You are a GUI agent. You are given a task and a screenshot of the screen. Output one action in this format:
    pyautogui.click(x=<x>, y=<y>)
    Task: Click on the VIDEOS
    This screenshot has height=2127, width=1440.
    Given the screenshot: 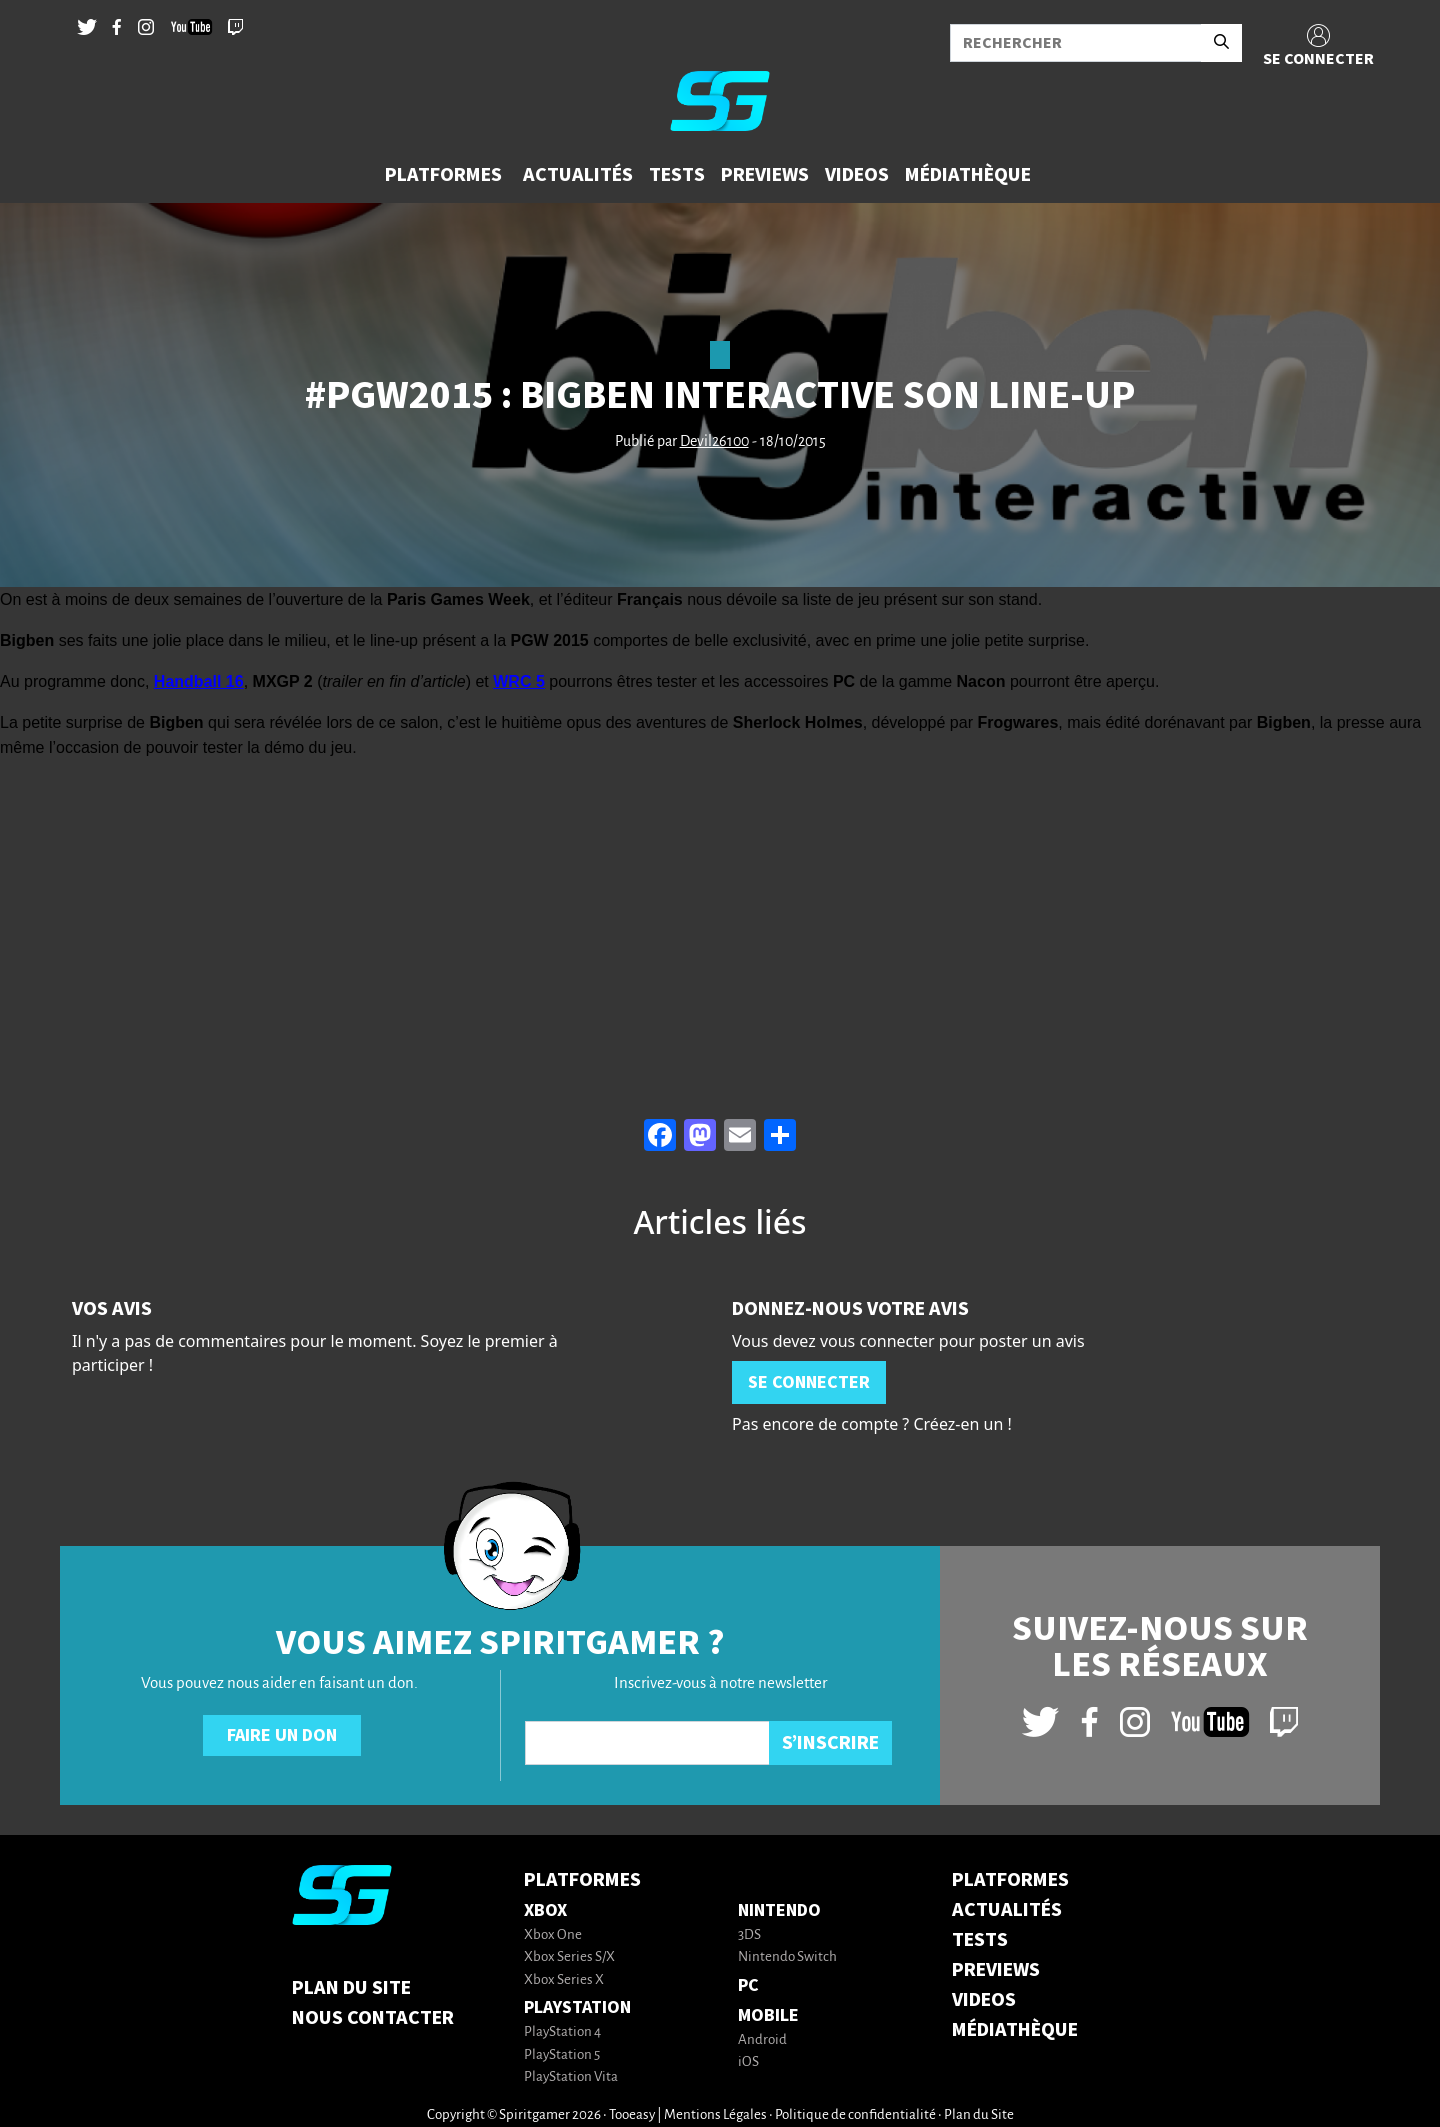 What is the action you would take?
    pyautogui.click(x=984, y=2000)
    